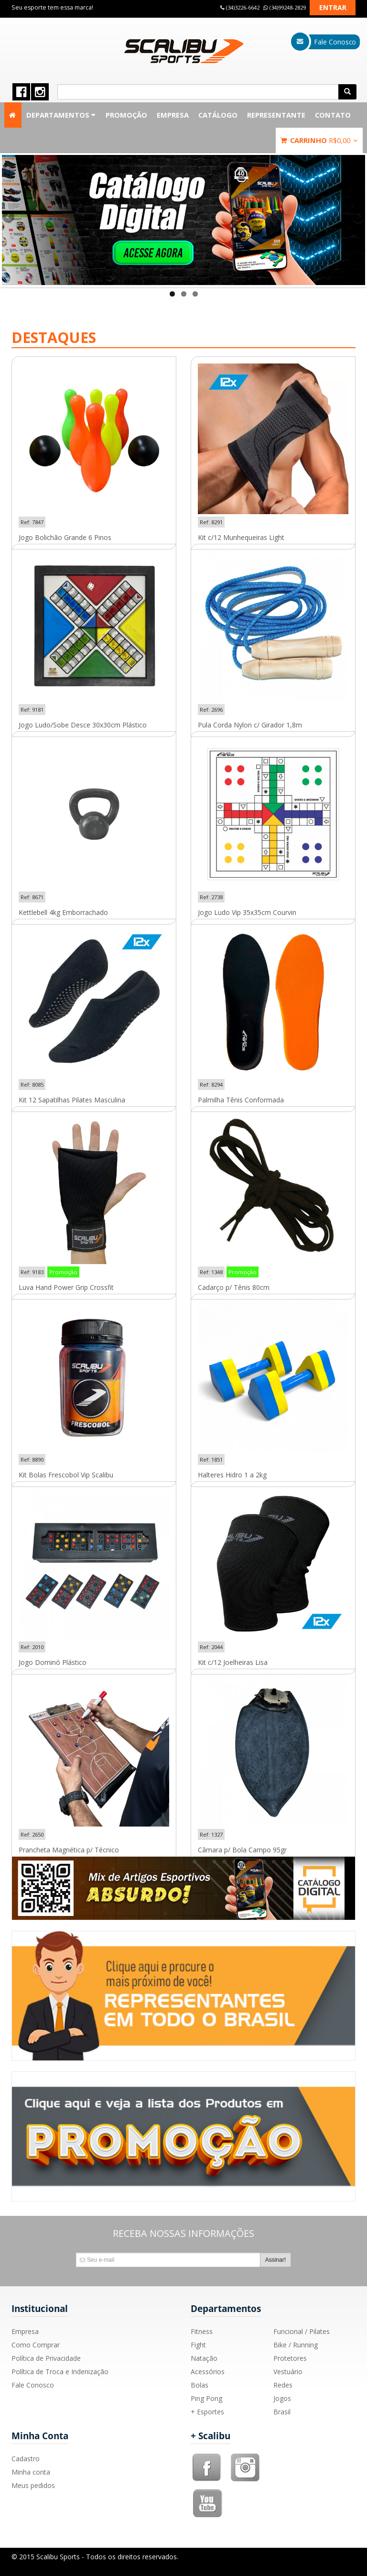 Image resolution: width=367 pixels, height=2576 pixels. What do you see at coordinates (59, 2371) in the screenshot?
I see `Política de Troca e Indenização` at bounding box center [59, 2371].